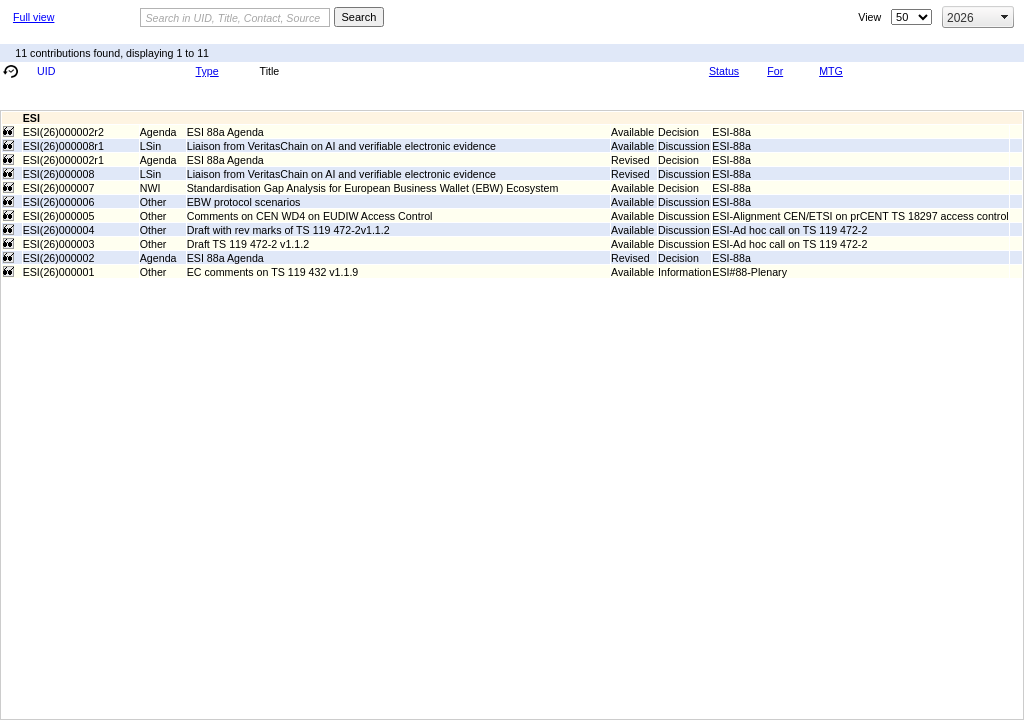 The height and width of the screenshot is (720, 1024). I want to click on Full view, so click(33, 17).